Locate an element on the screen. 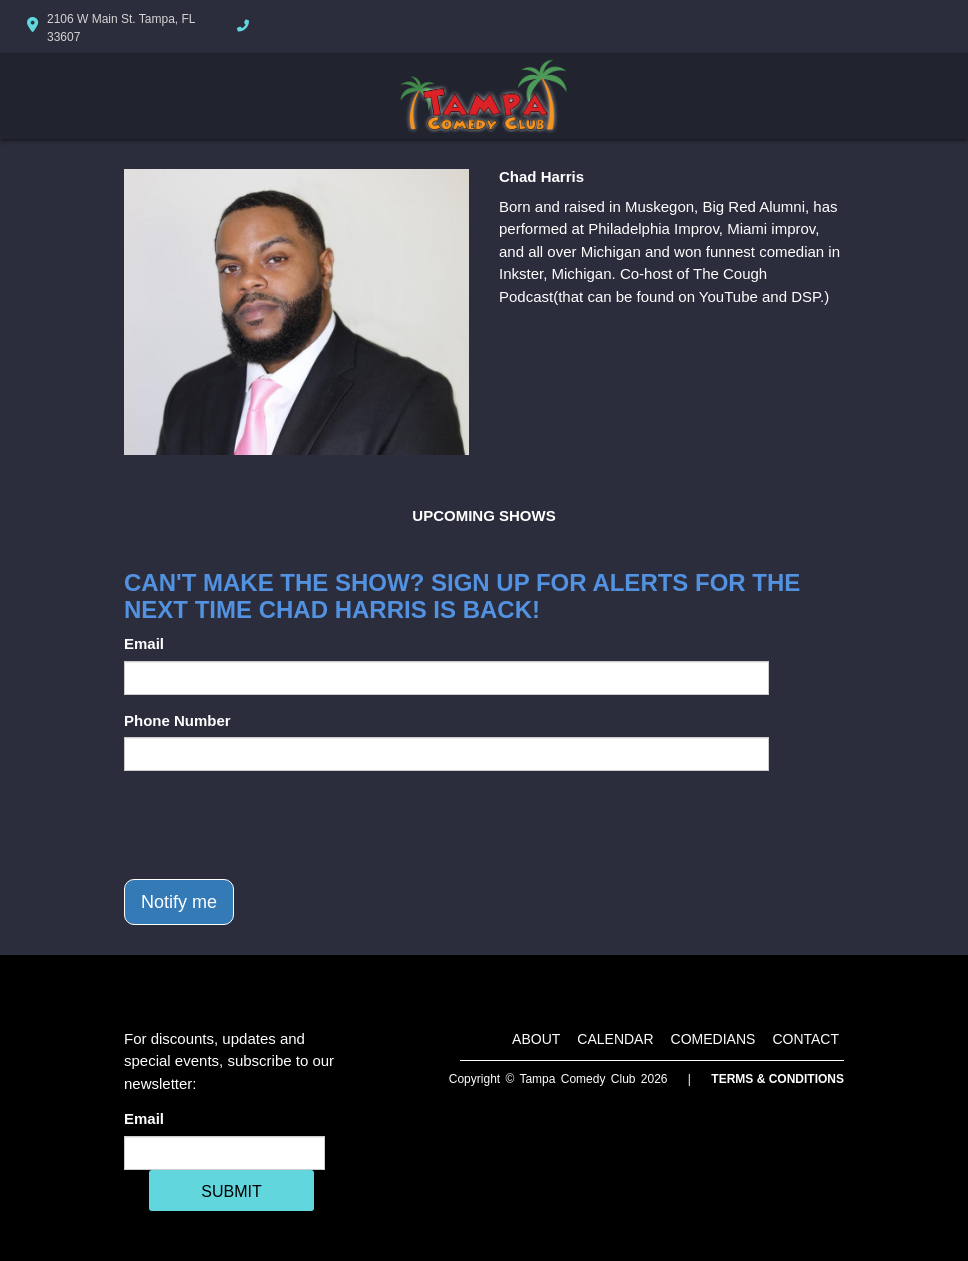 This screenshot has height=1261, width=968. Phone Number is located at coordinates (177, 720).